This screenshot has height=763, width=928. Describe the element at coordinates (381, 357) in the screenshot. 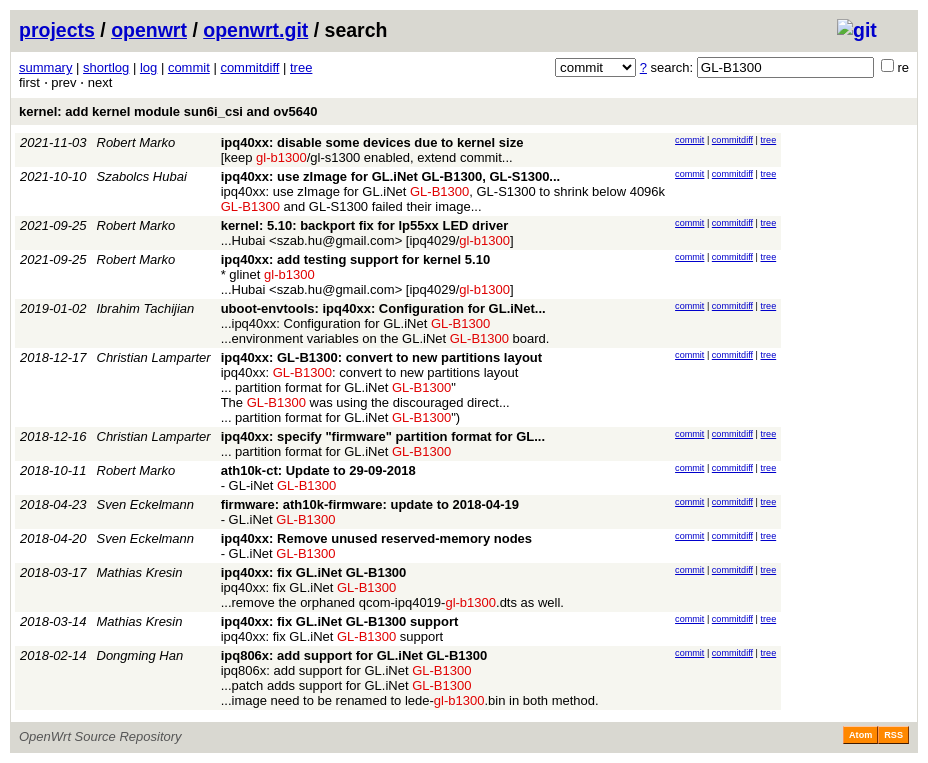

I see `ipq40xx: GL-B1300: convert to new partitions layout` at that location.